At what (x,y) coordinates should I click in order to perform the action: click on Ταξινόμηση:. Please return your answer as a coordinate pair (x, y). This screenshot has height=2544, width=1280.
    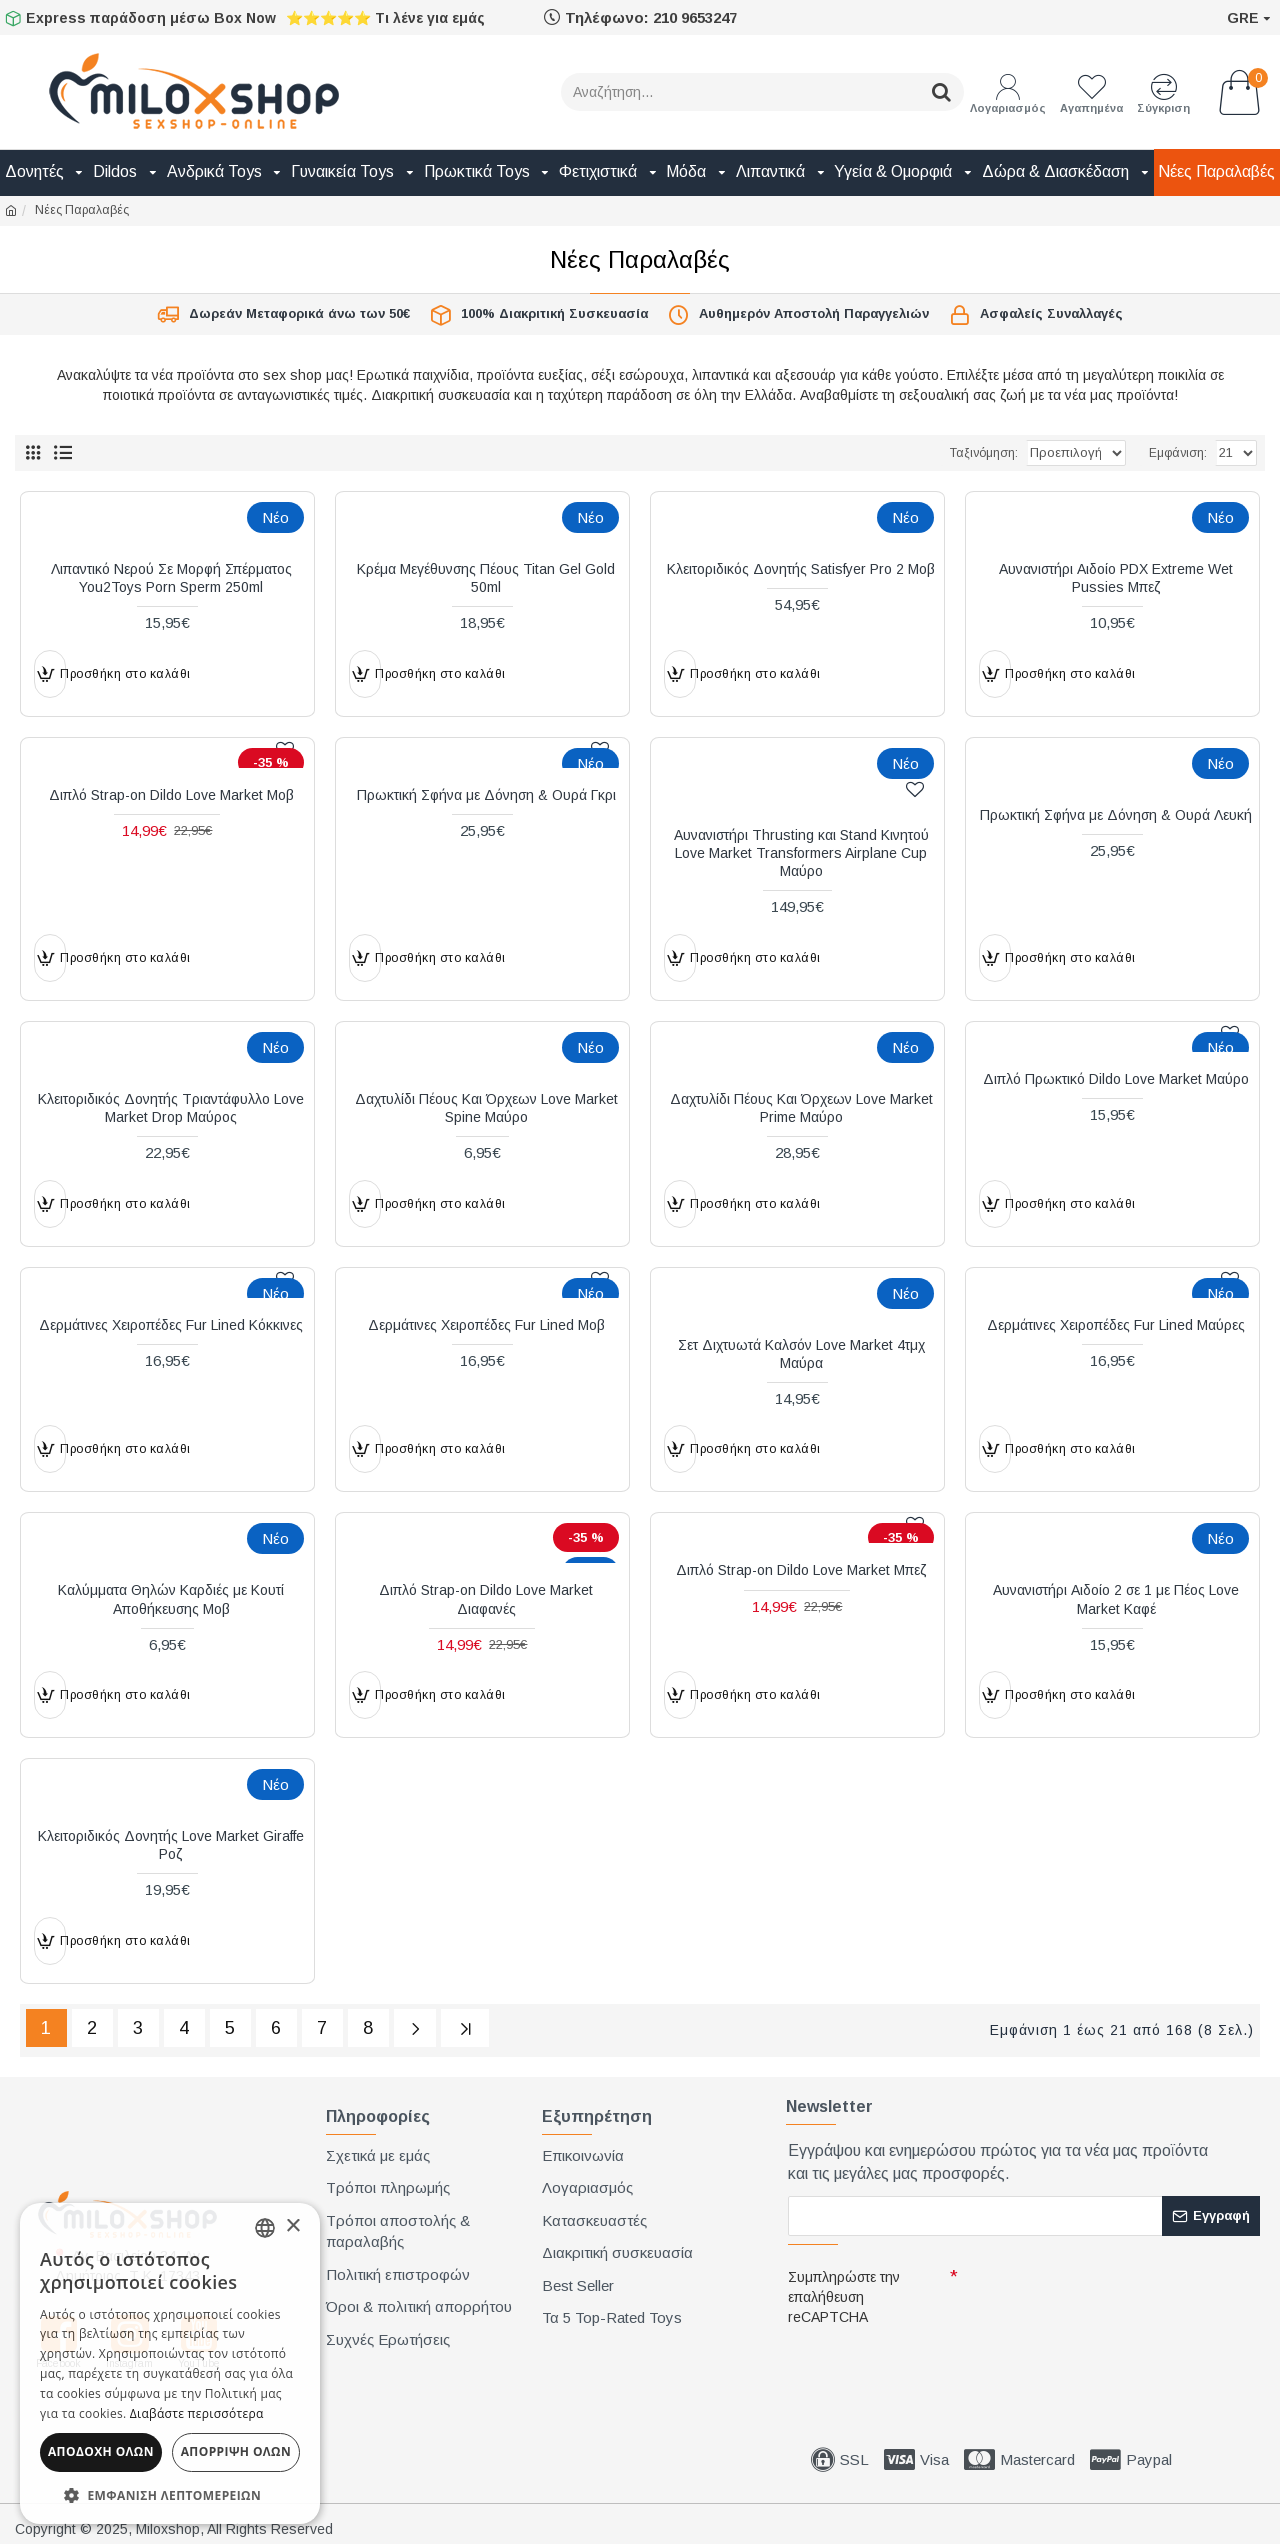
    Looking at the image, I should click on (918, 453).